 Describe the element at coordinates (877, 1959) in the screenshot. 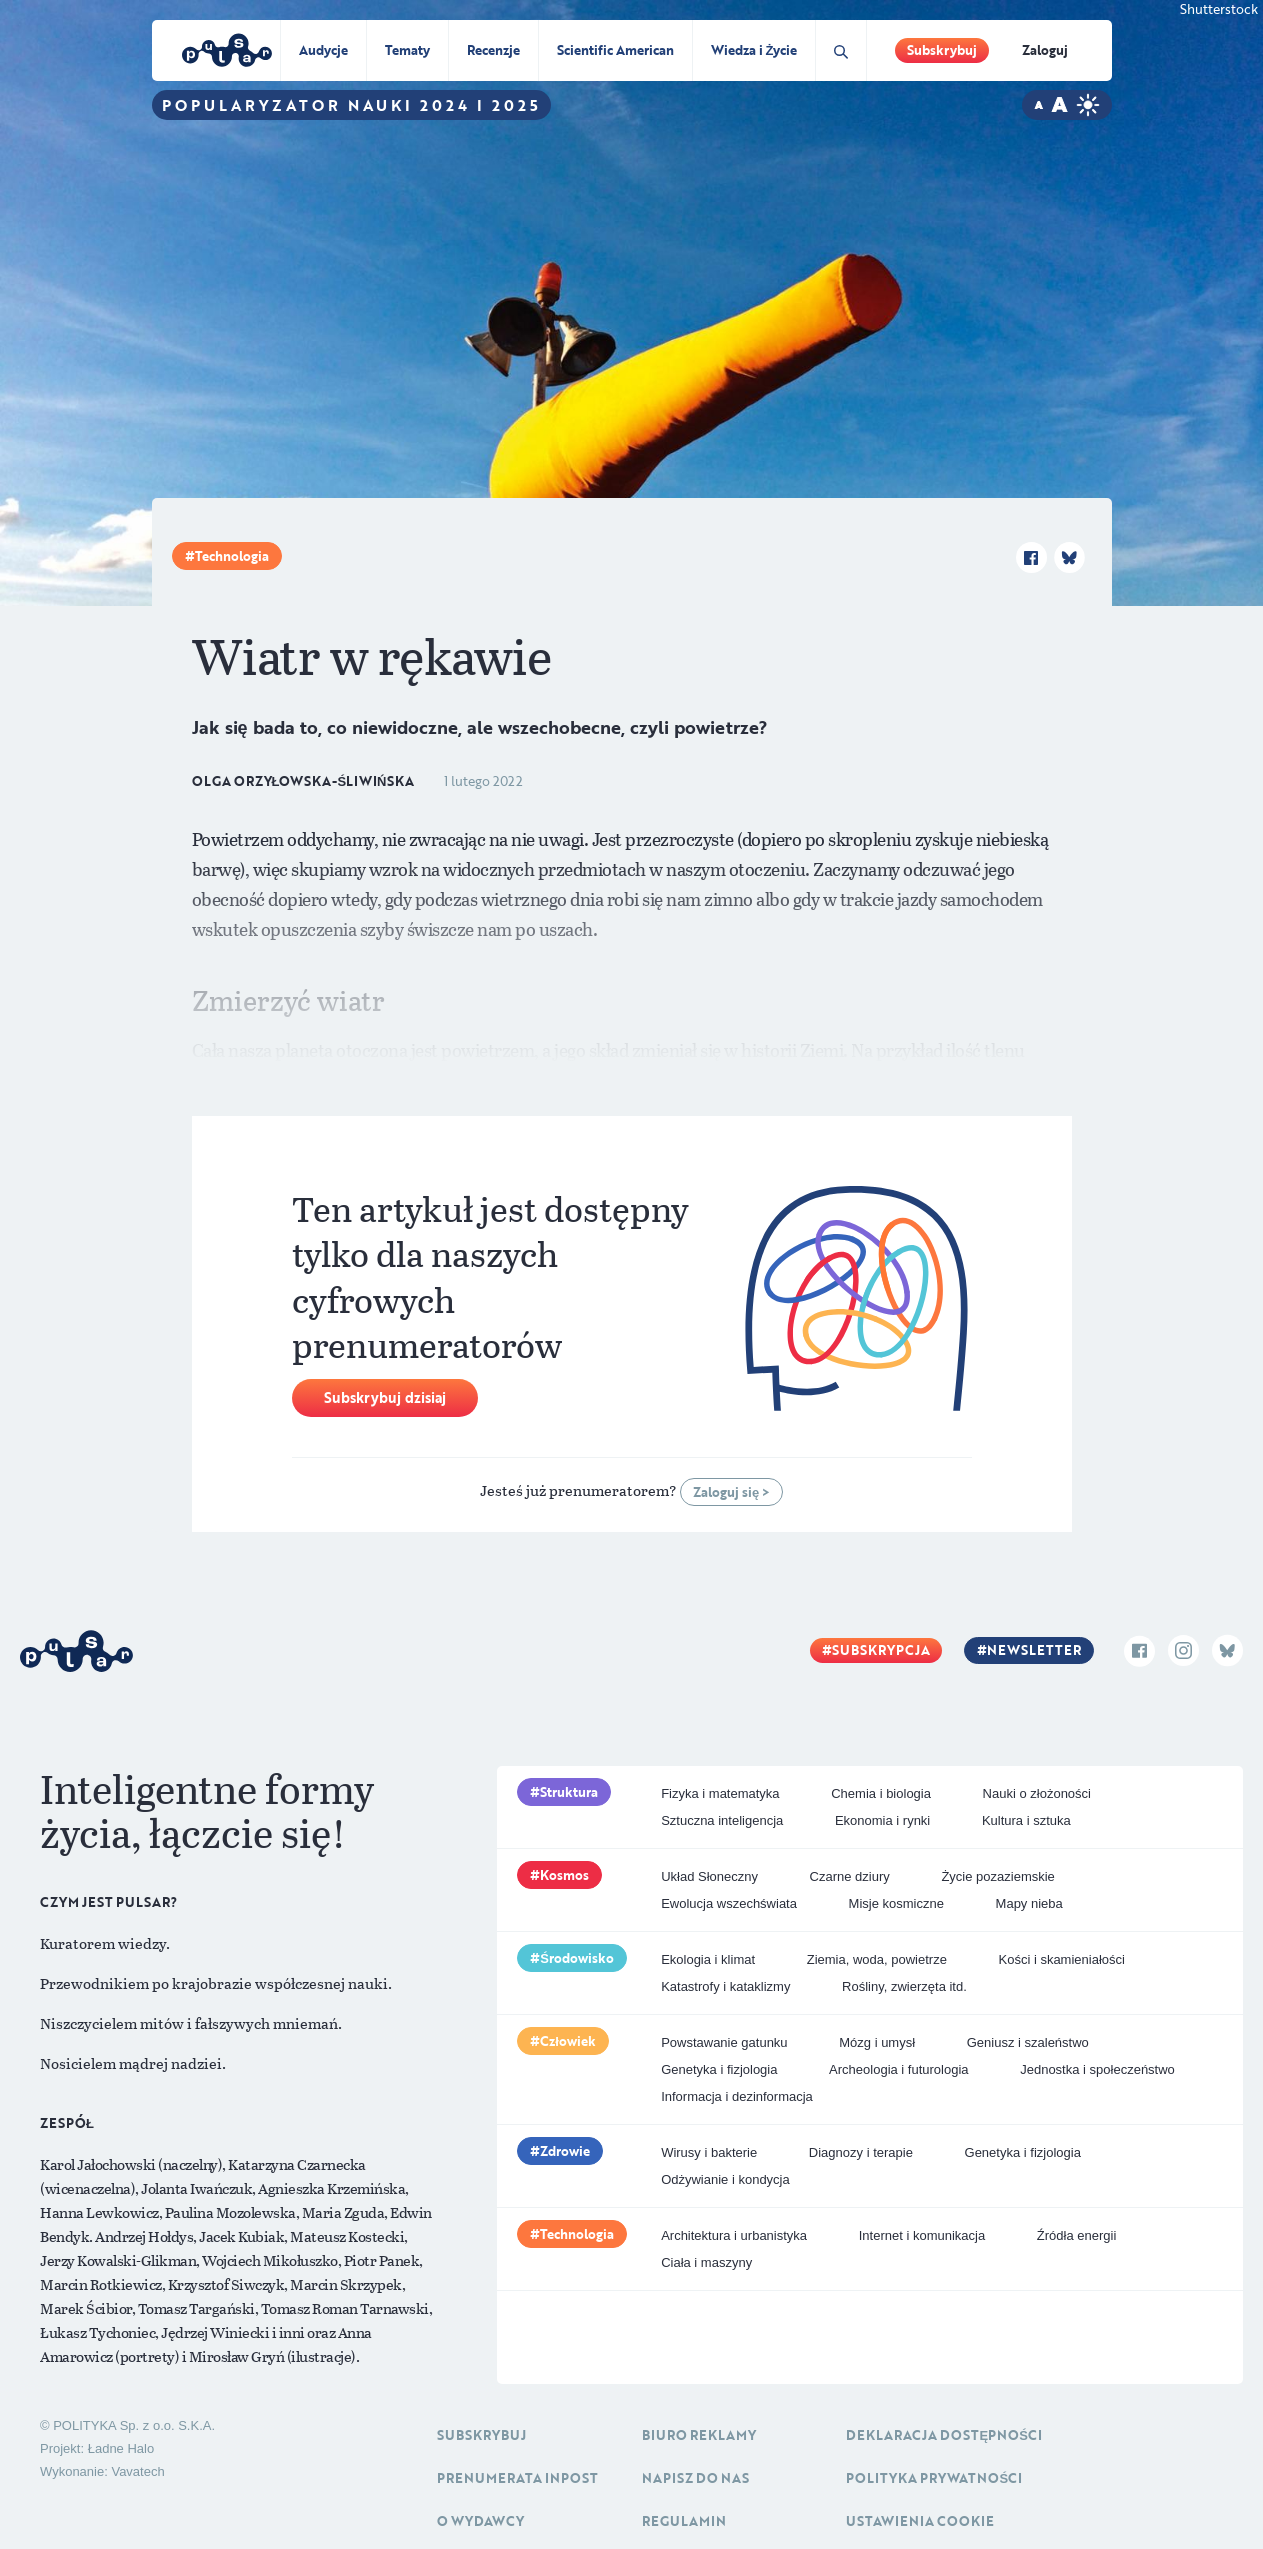

I see `Ziemia, woda, powietrze` at that location.